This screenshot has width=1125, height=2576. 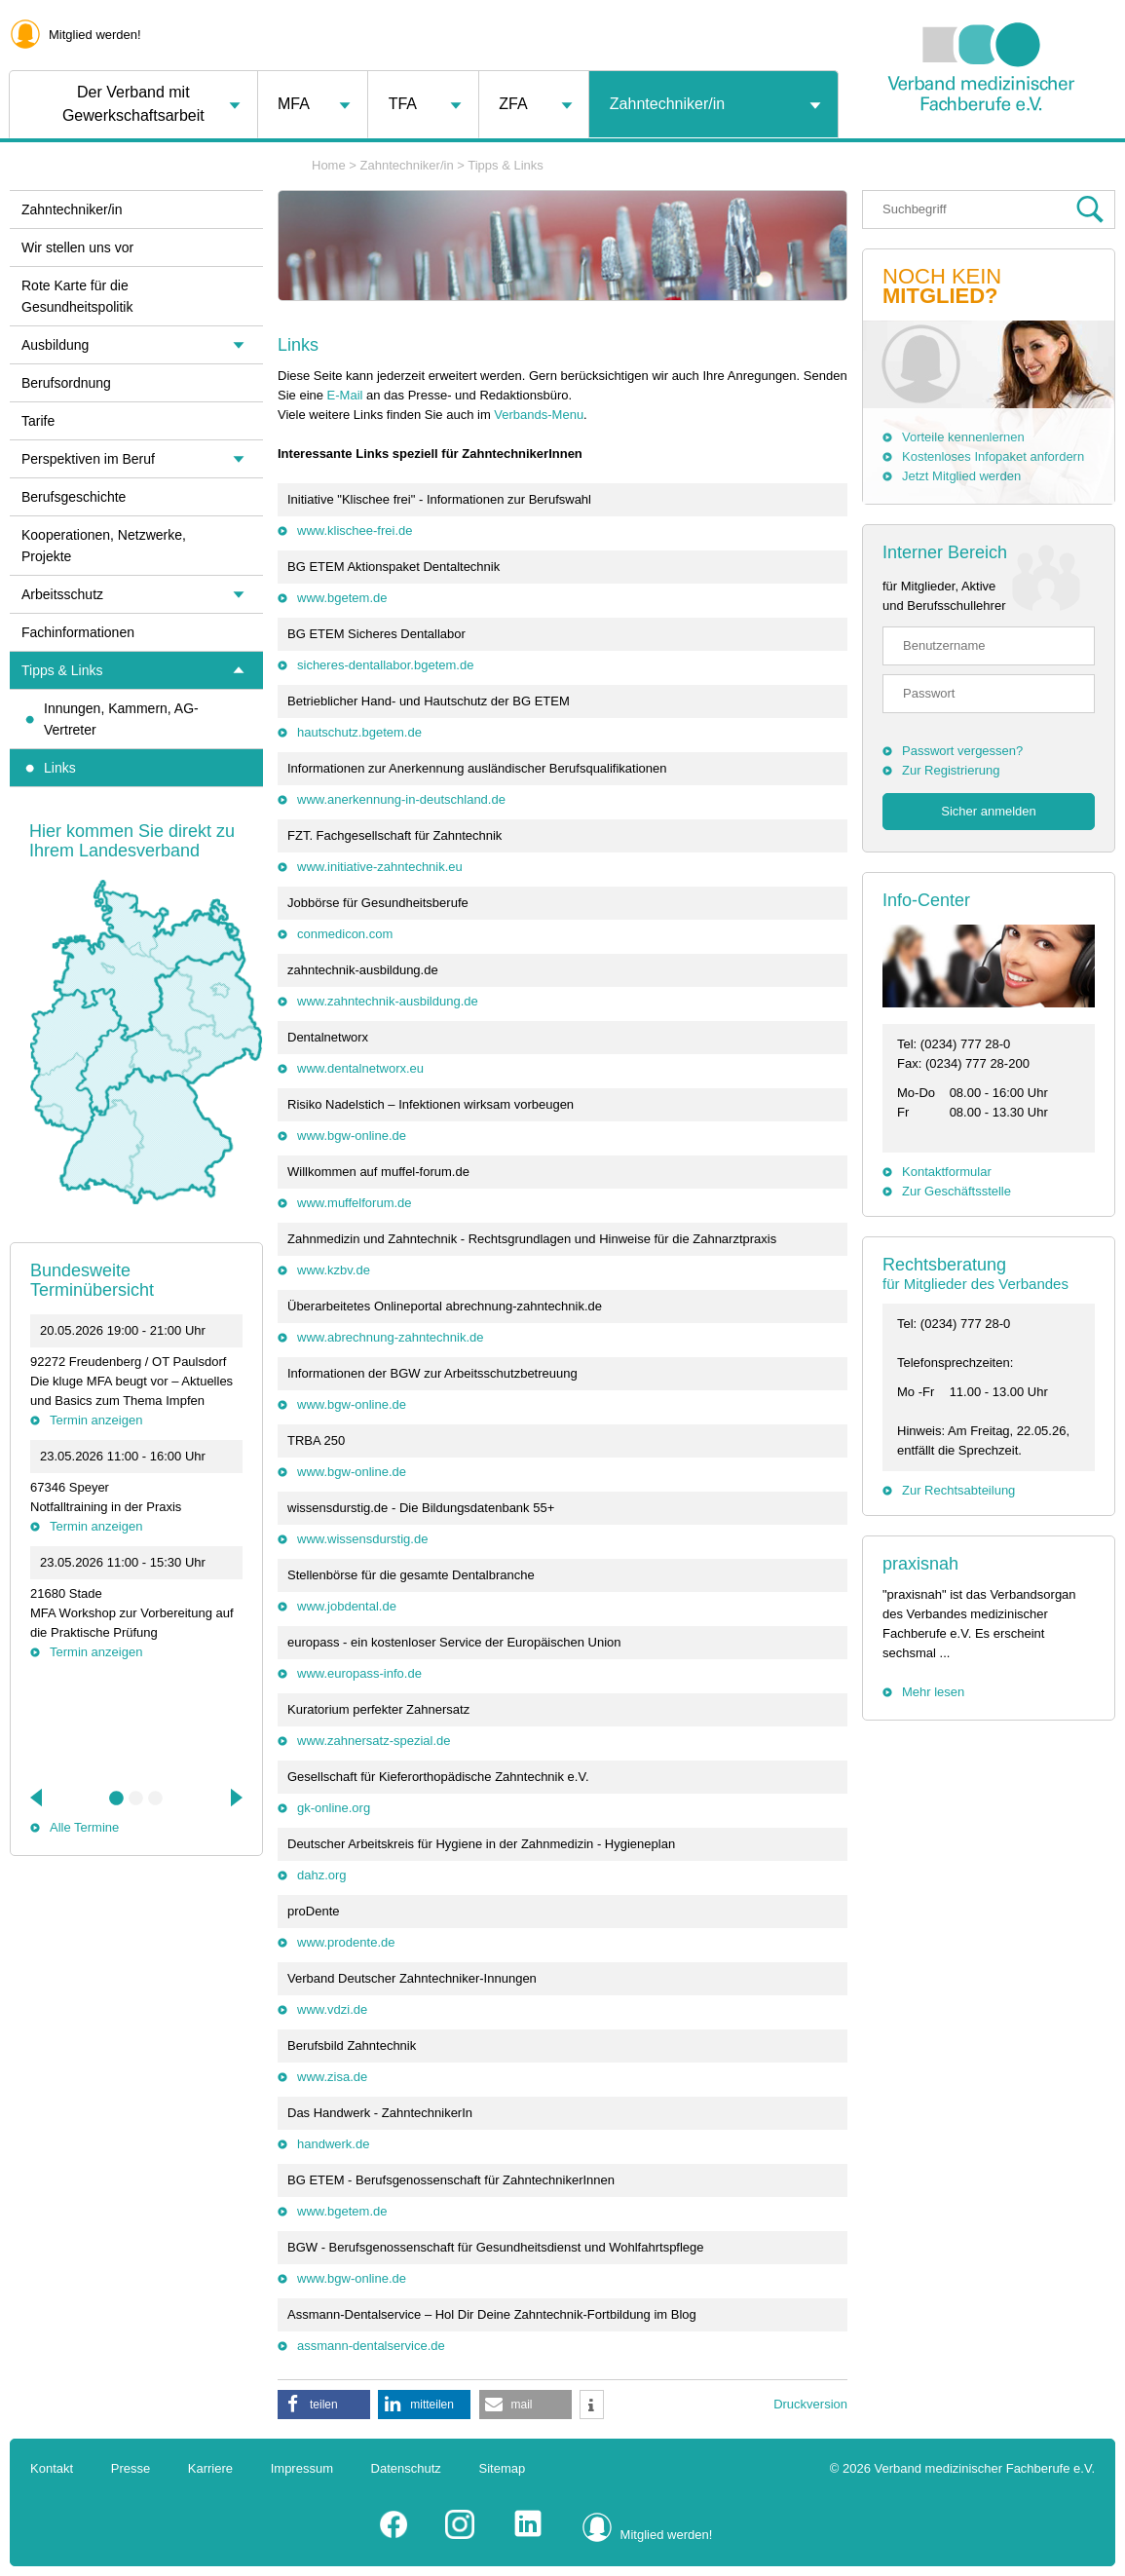 What do you see at coordinates (84, 1827) in the screenshot?
I see `Alle Termine` at bounding box center [84, 1827].